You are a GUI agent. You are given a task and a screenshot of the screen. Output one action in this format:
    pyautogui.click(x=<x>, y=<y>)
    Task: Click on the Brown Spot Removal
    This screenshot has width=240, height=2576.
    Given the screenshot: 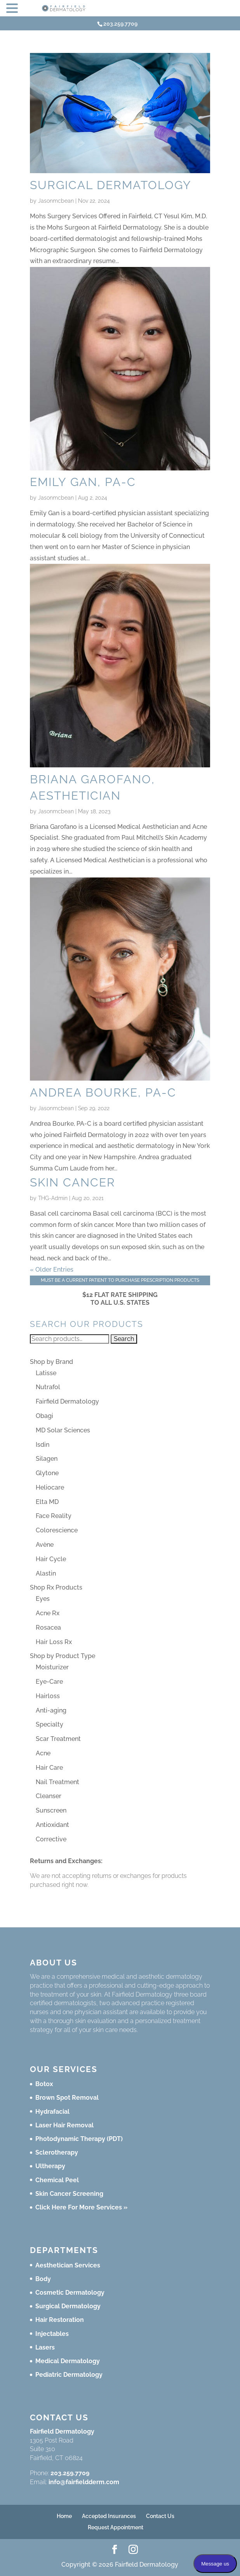 What is the action you would take?
    pyautogui.click(x=67, y=2097)
    